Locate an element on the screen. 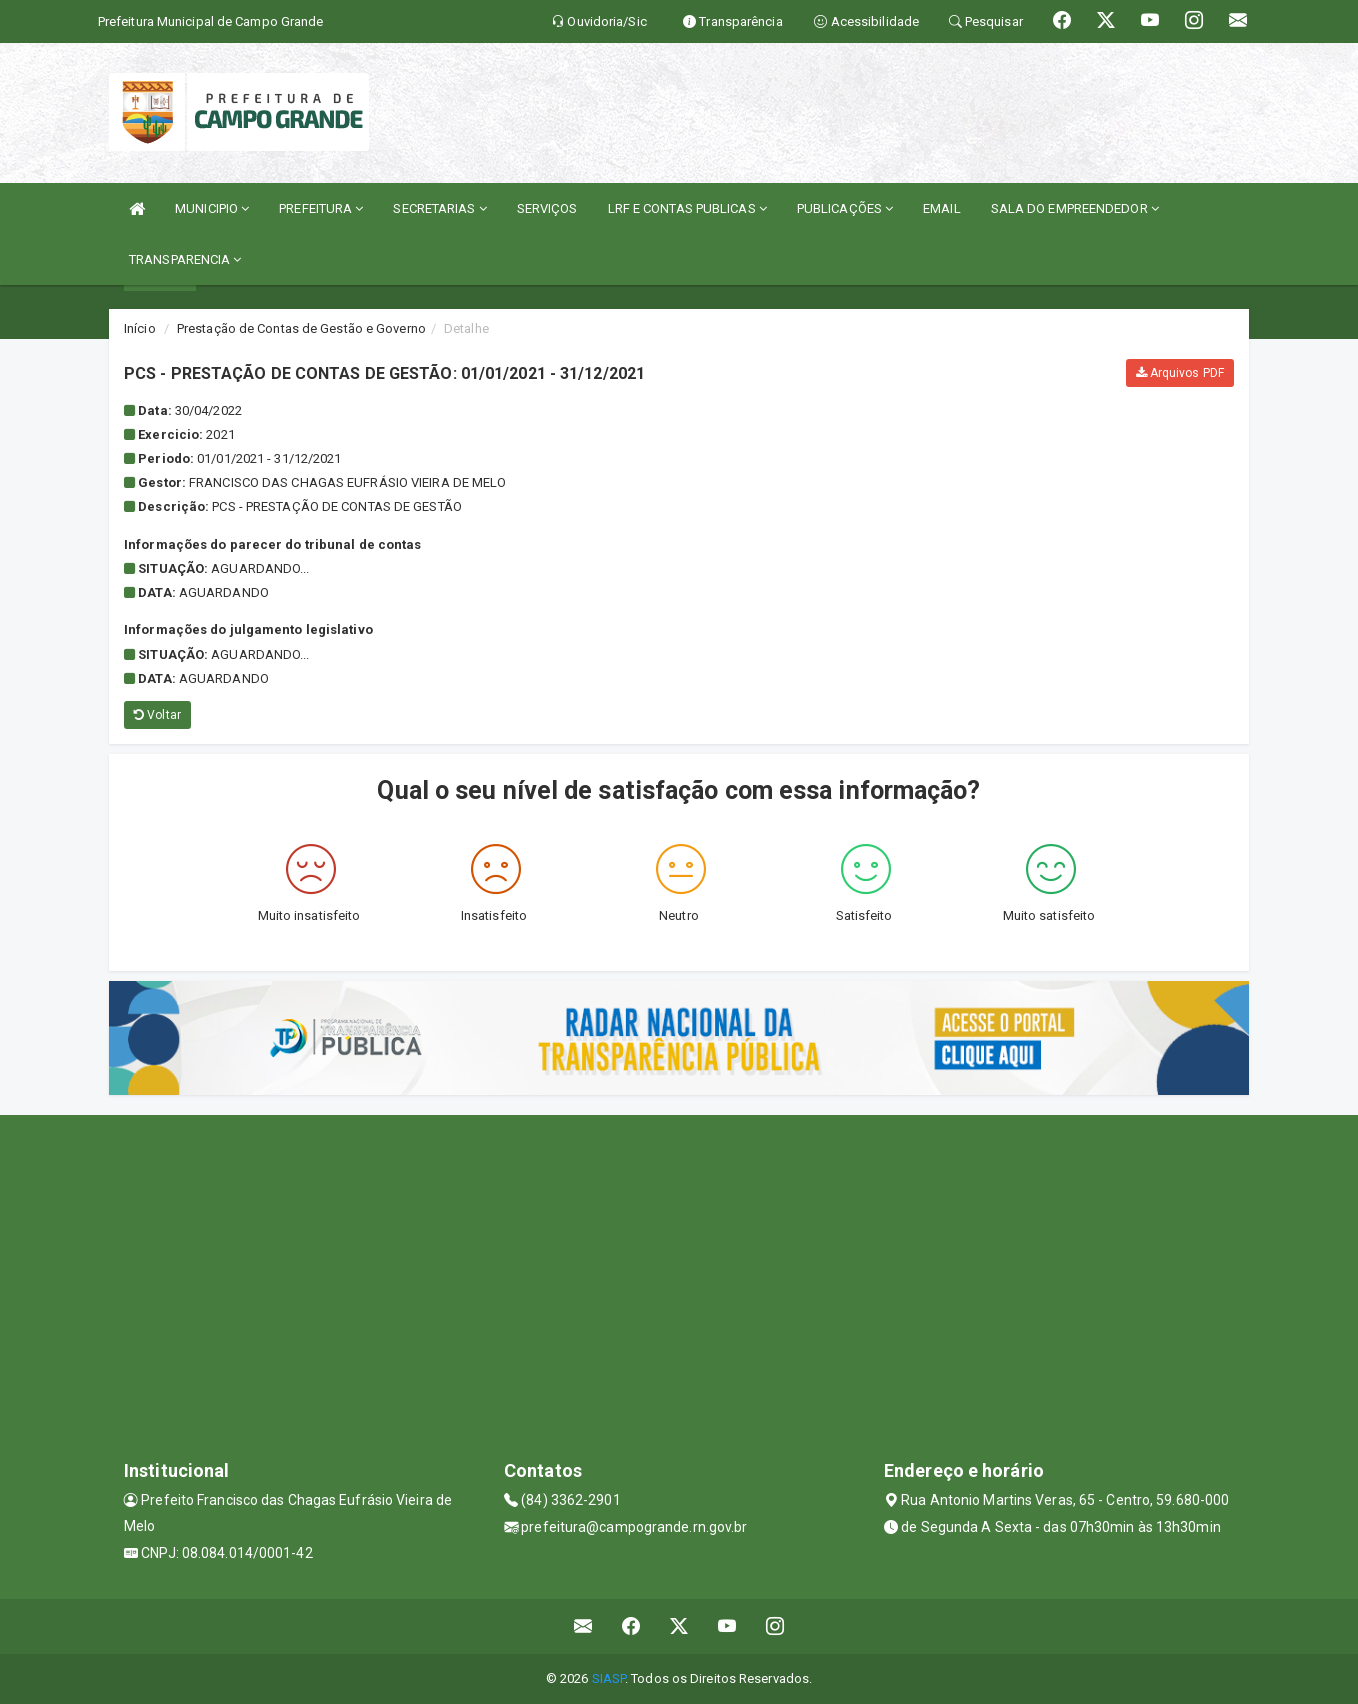 This screenshot has width=1358, height=1704. EMAIL is located at coordinates (942, 208).